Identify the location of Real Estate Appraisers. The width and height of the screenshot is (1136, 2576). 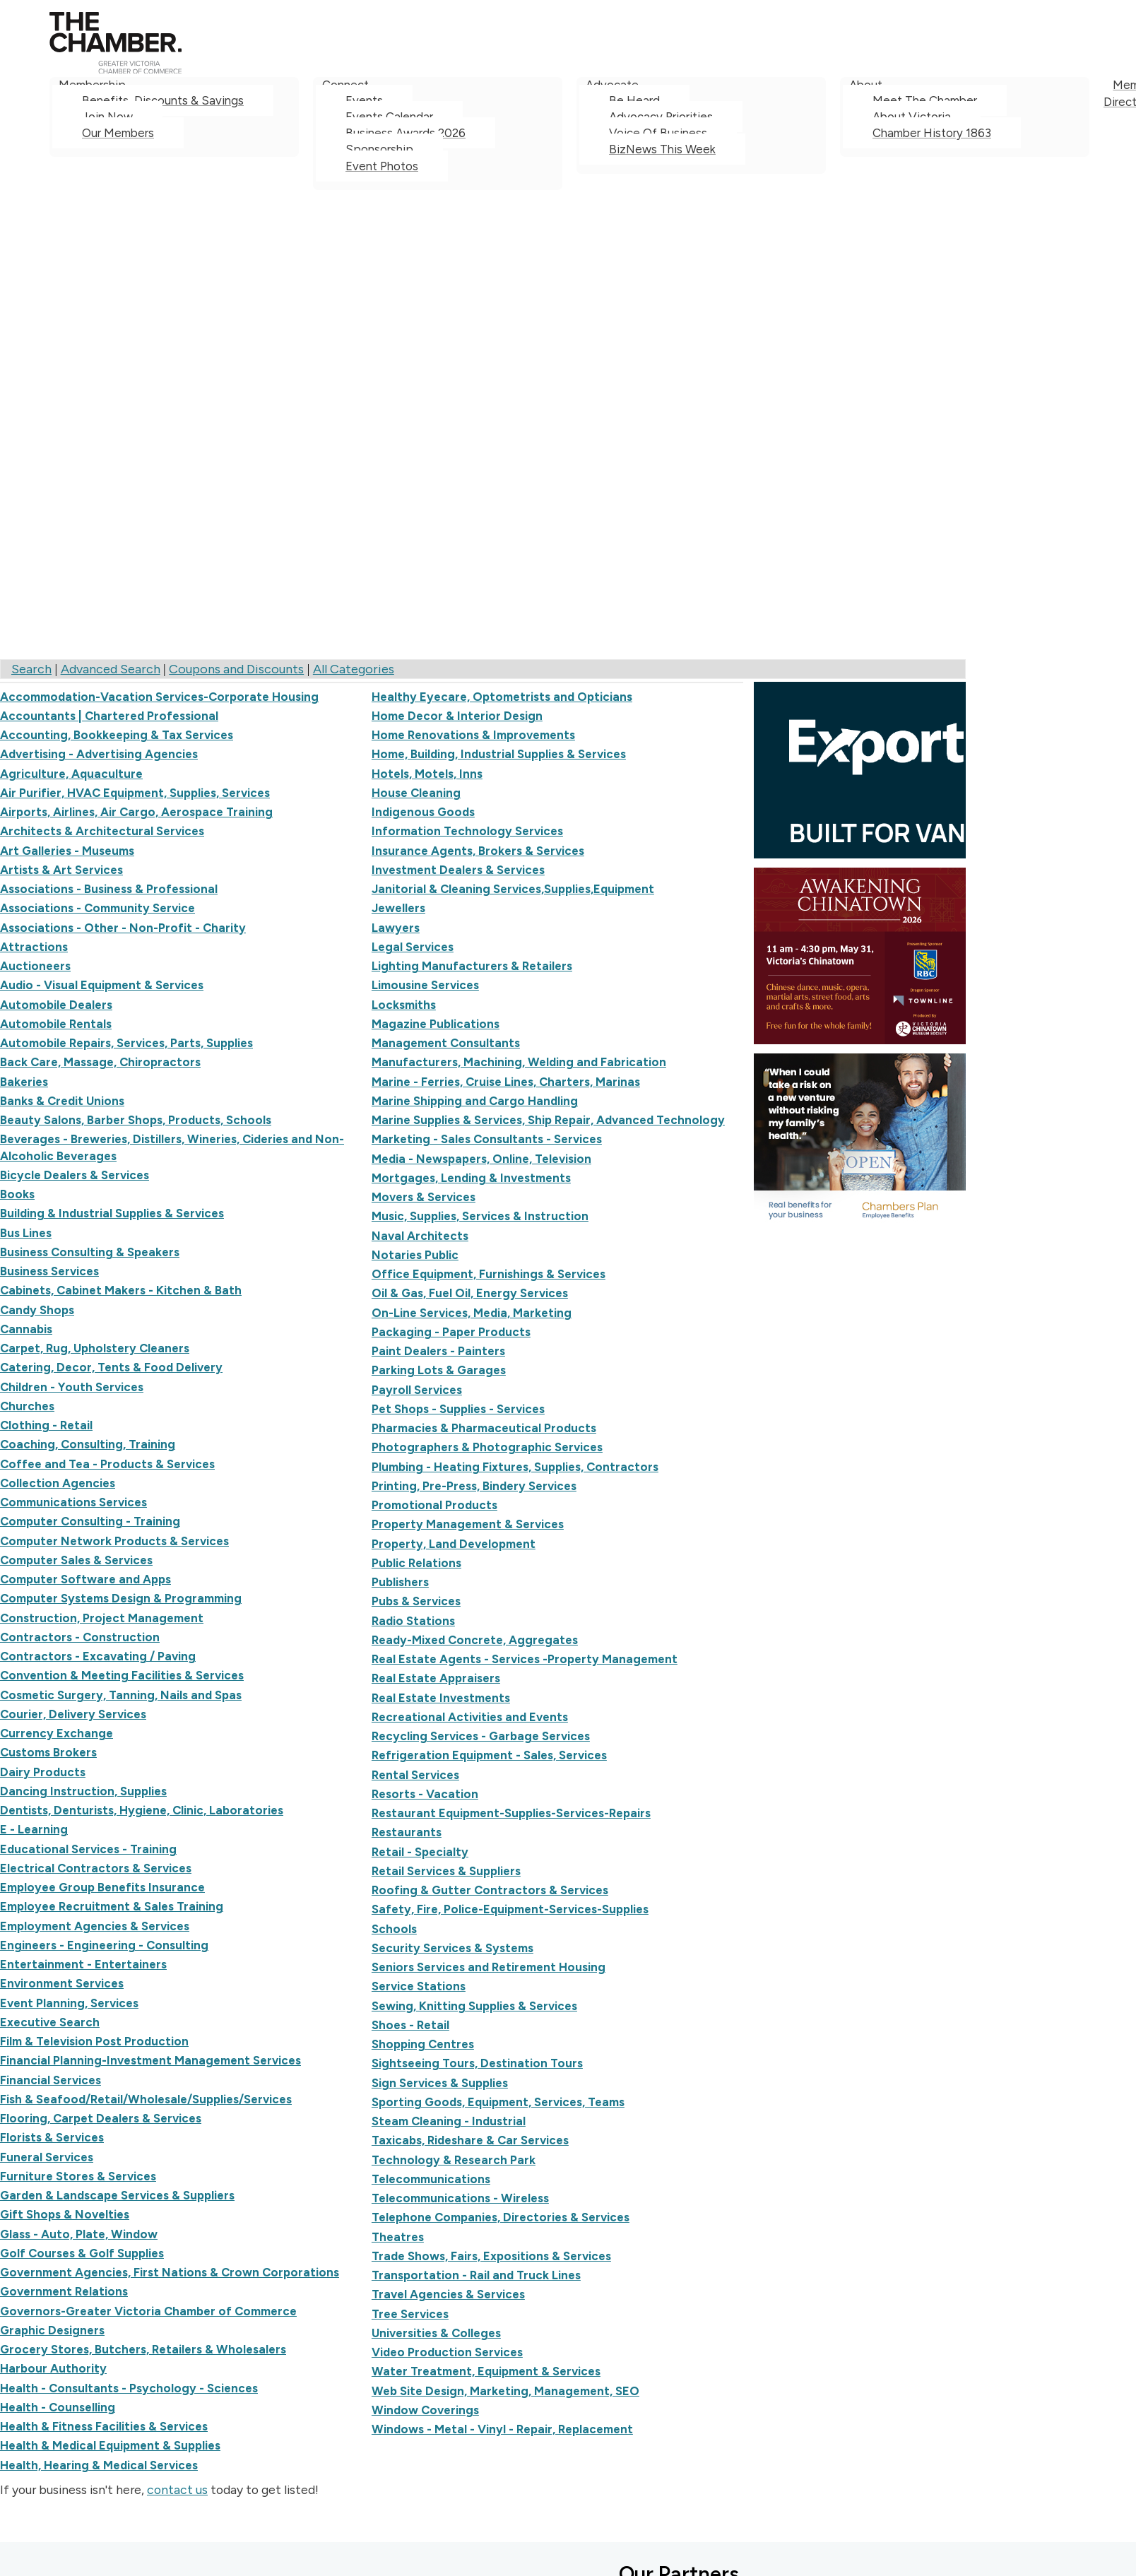
(436, 1678).